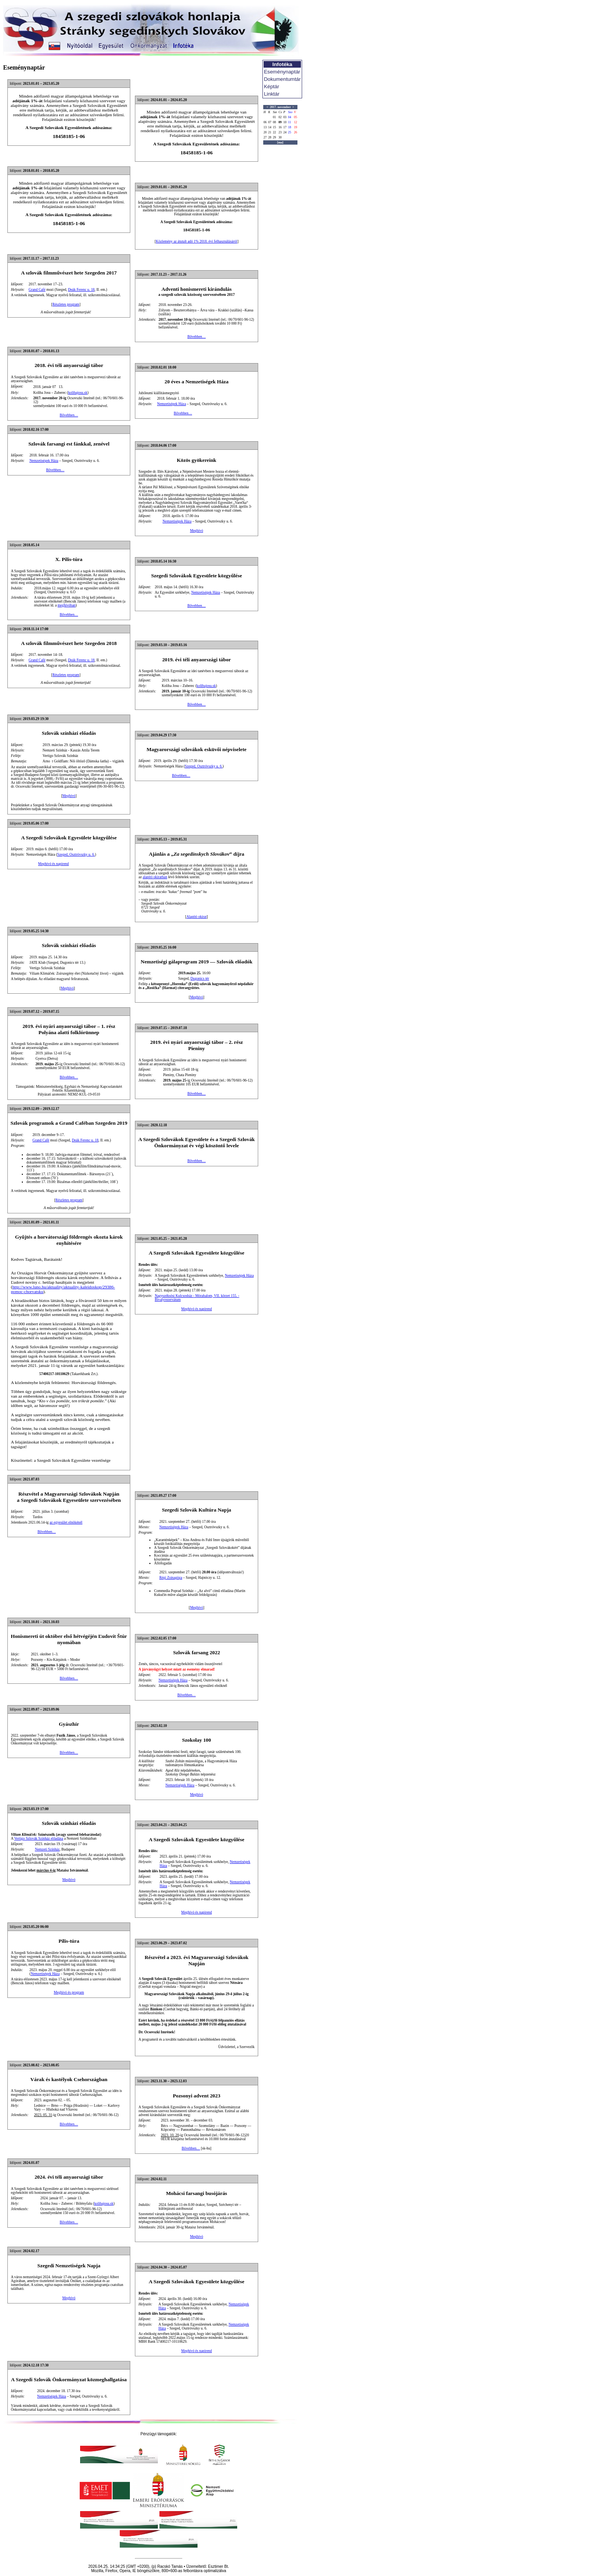 Image resolution: width=605 pixels, height=2576 pixels. I want to click on 10, so click(285, 122).